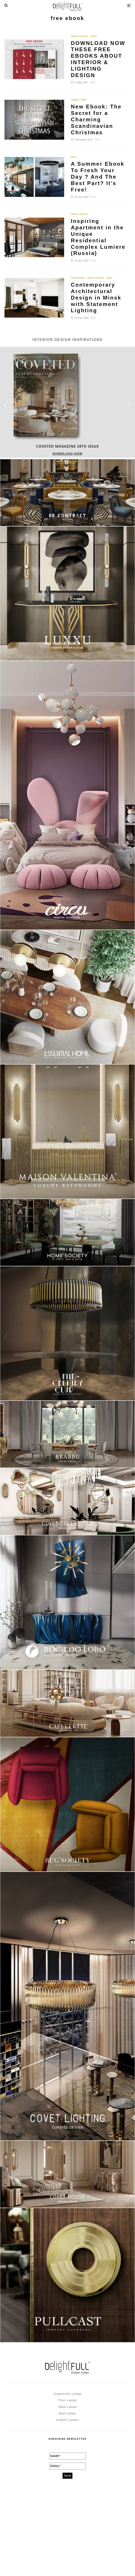 The image size is (135, 2576). What do you see at coordinates (83, 99) in the screenshot?
I see `News` at bounding box center [83, 99].